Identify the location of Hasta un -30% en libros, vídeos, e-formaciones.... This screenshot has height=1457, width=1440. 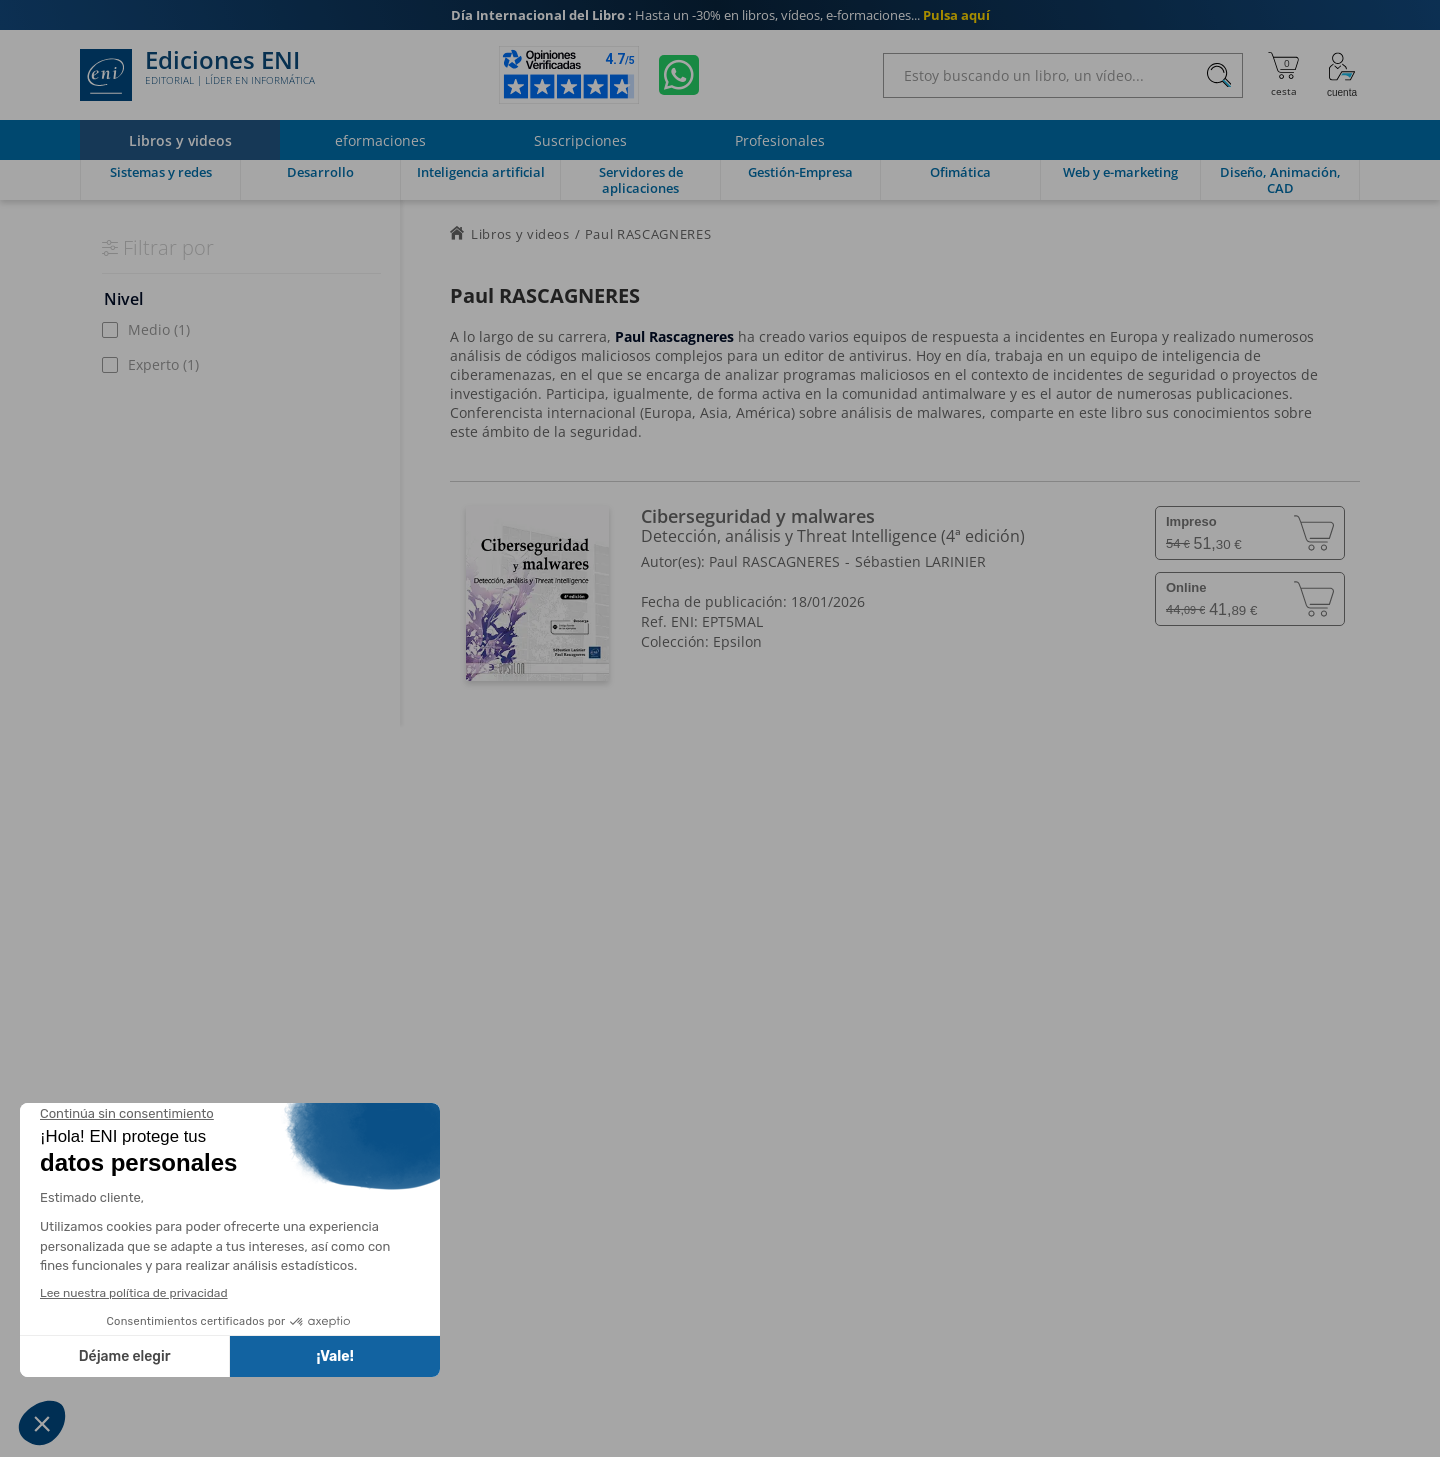
(720, 15).